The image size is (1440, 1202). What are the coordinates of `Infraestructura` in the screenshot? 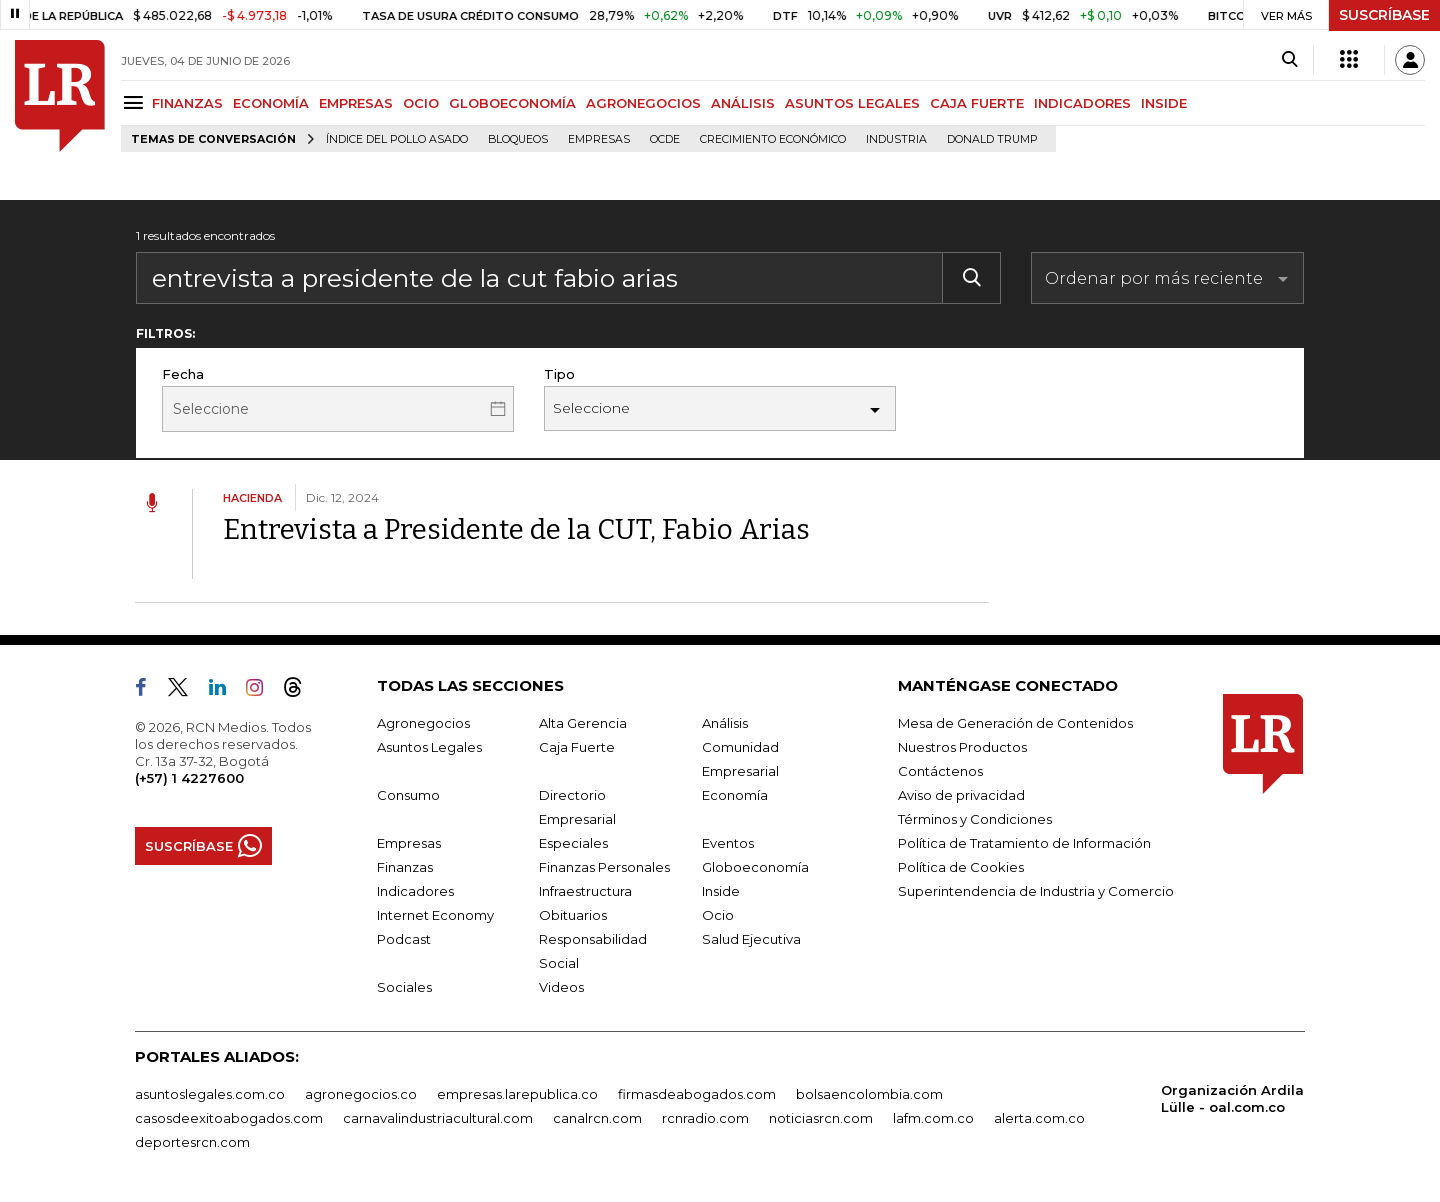 It's located at (585, 891).